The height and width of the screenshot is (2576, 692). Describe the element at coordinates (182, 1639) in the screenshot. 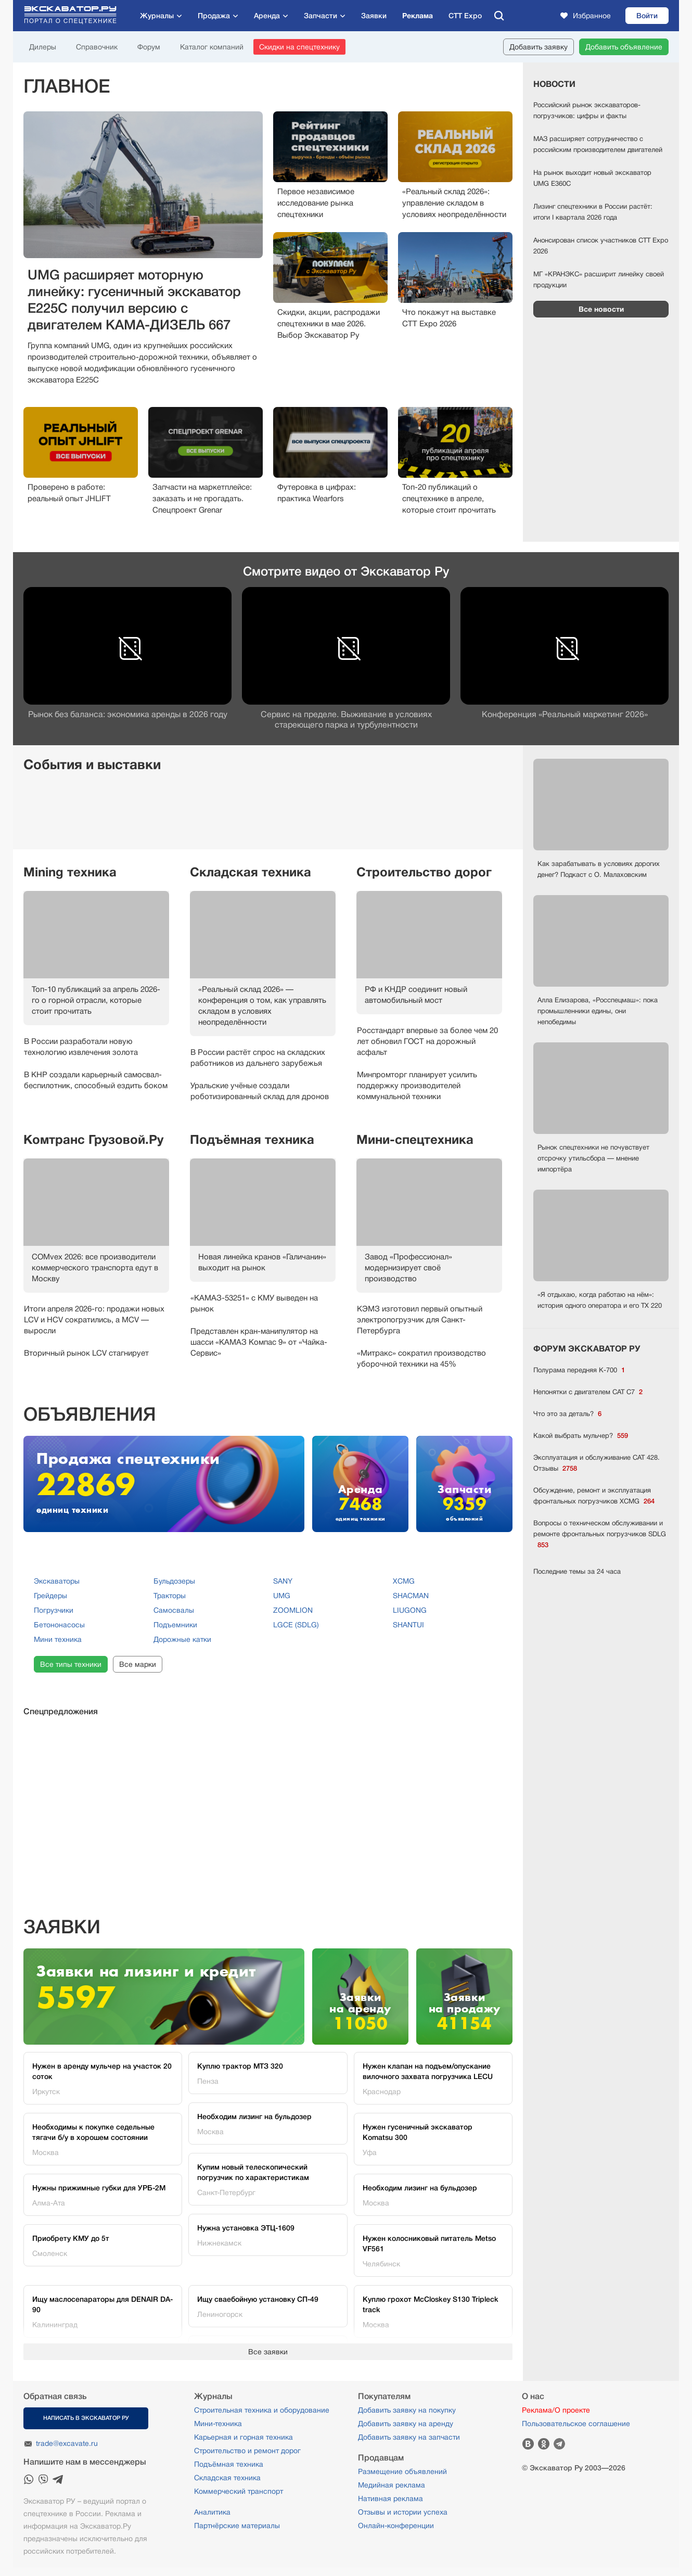

I see `Дорожные катки` at that location.